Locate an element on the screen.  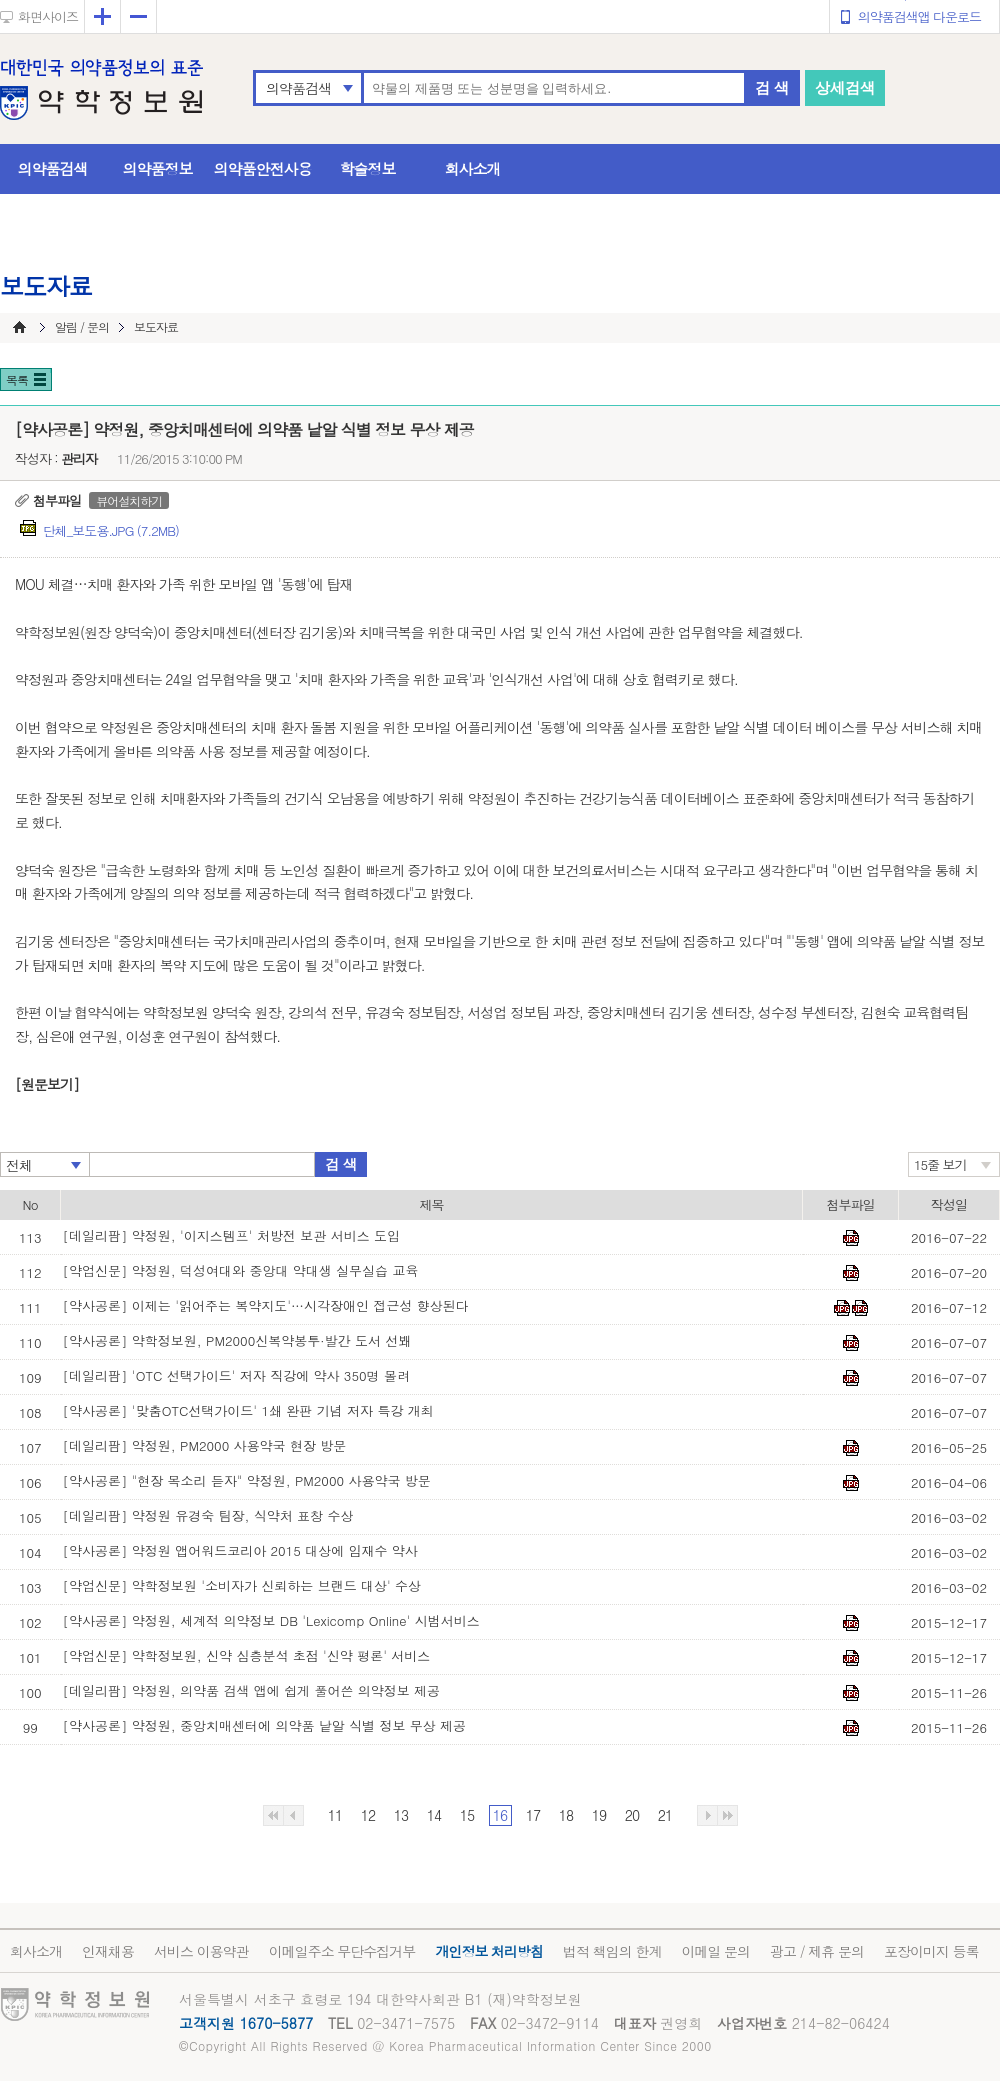
법적 책임의 한계 is located at coordinates (612, 1951).